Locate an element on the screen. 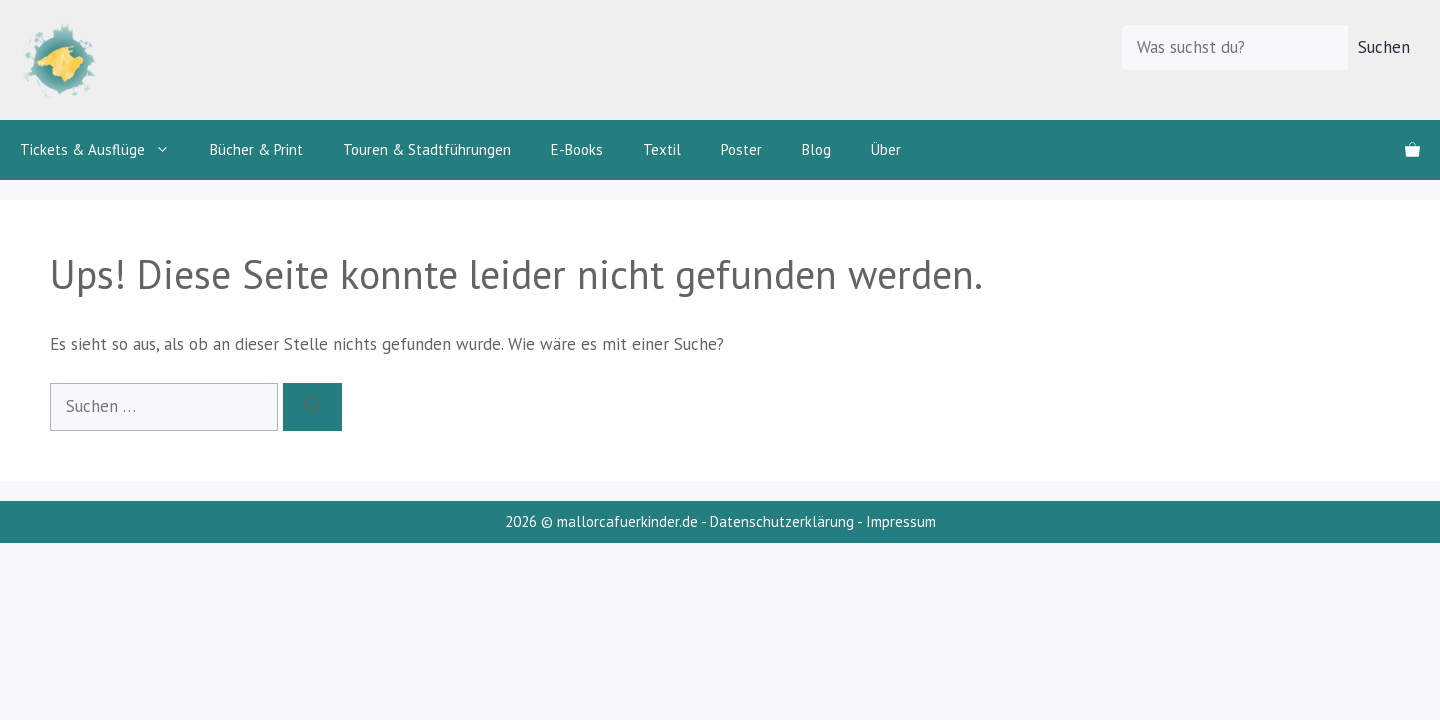 This screenshot has height=720, width=1440. Touren & Stadtführungen is located at coordinates (427, 149).